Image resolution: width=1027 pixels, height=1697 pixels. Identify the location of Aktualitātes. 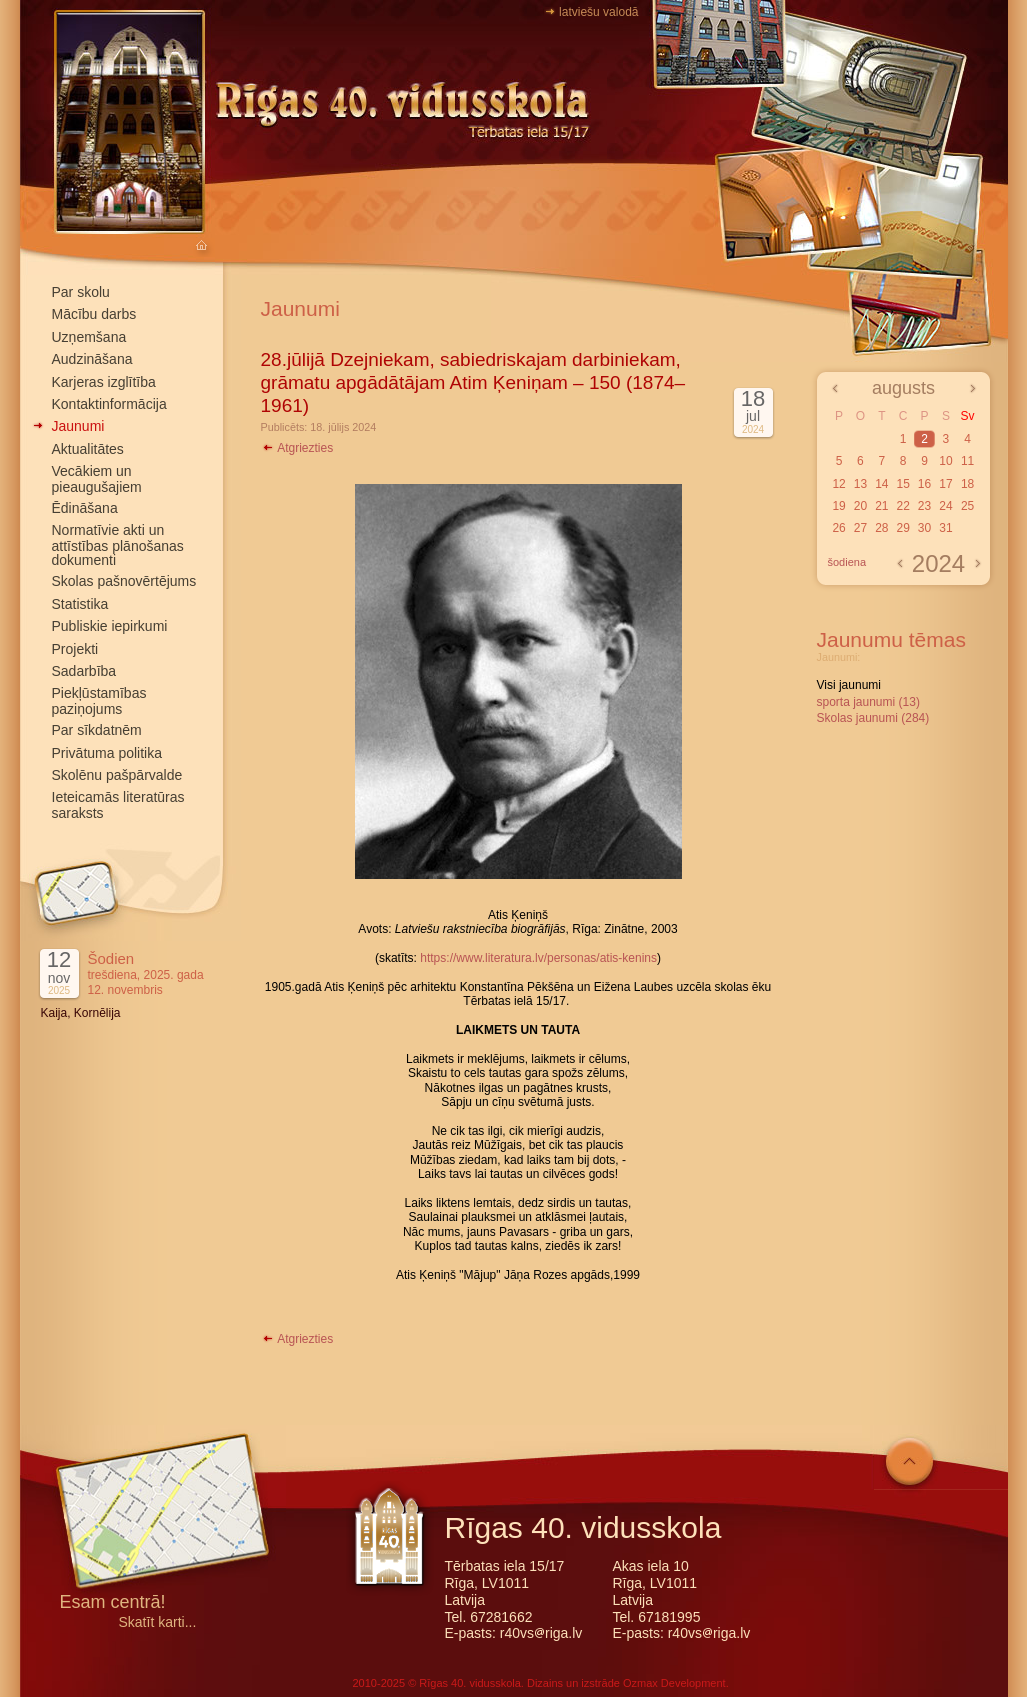
(88, 449).